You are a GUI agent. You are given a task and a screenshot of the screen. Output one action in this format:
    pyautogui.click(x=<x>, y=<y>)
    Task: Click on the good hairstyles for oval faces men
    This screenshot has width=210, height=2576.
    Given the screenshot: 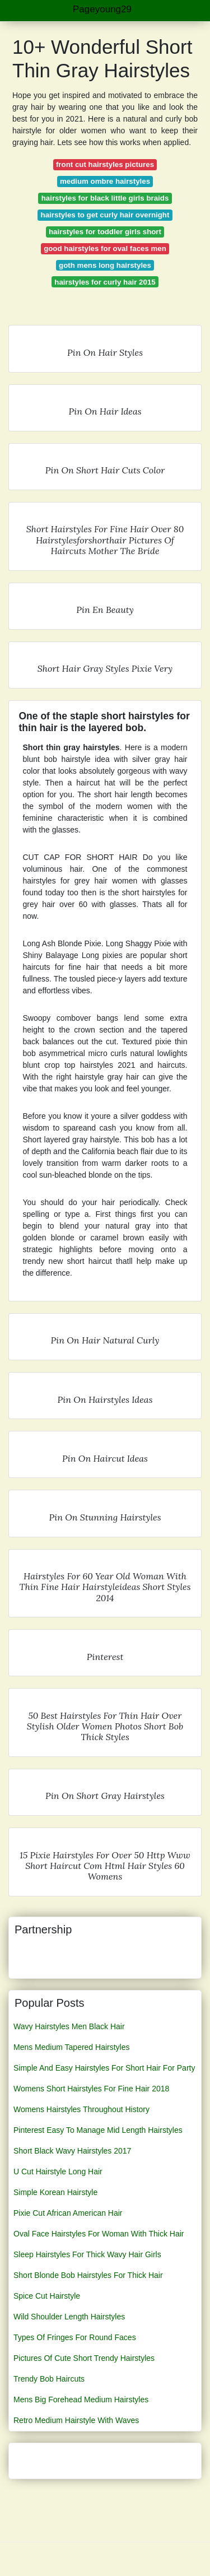 What is the action you would take?
    pyautogui.click(x=105, y=248)
    